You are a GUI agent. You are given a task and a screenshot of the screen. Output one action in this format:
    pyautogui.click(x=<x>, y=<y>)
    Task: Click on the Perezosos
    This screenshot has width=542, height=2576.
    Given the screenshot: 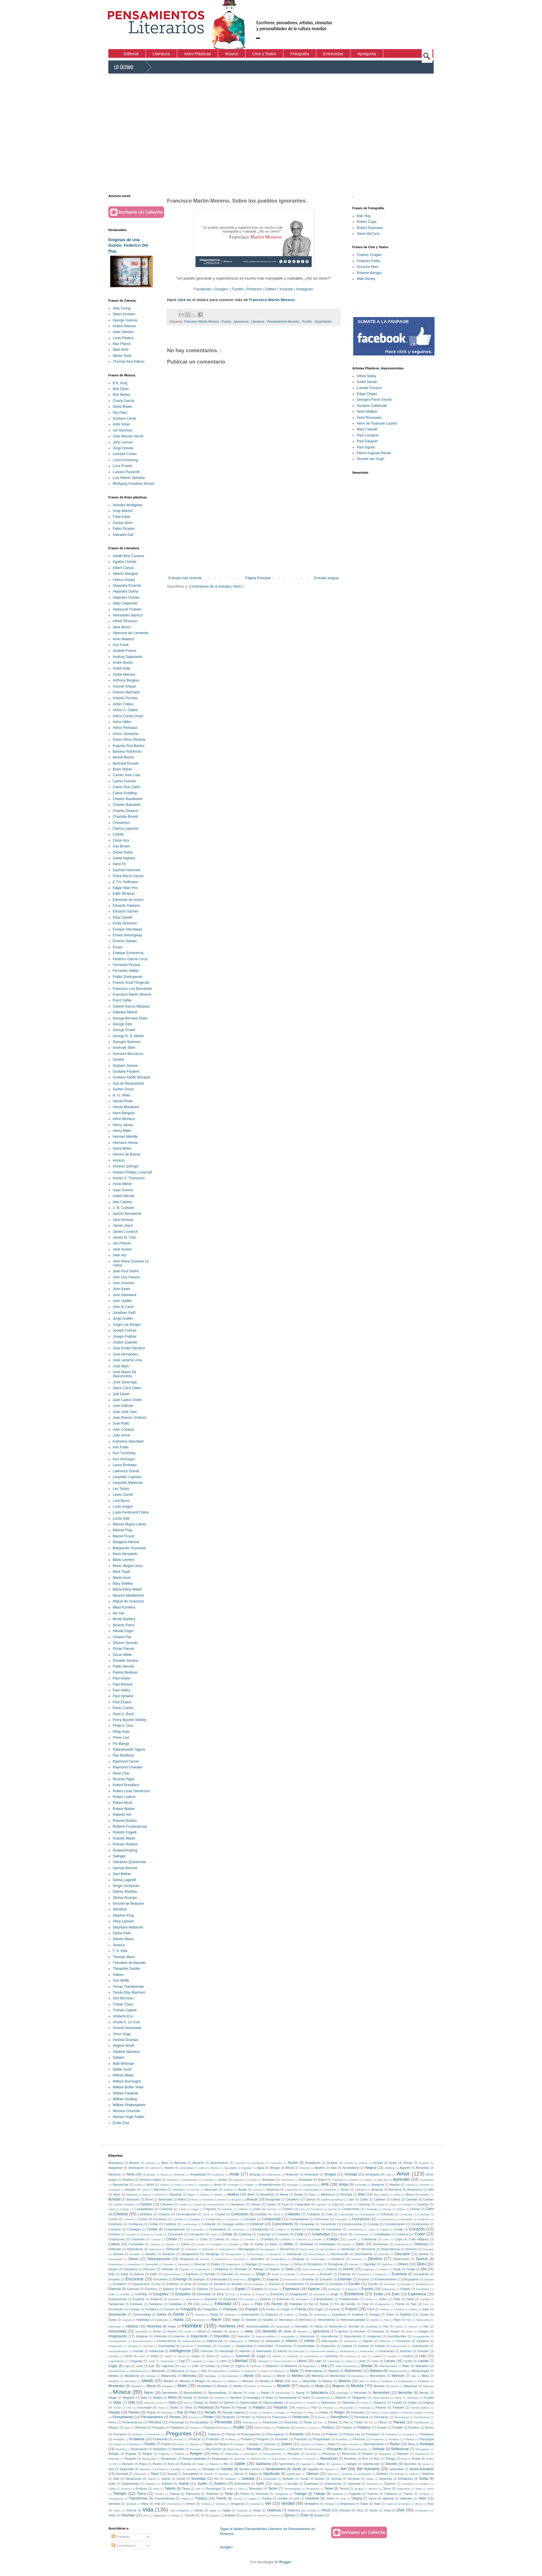 What is the action you would take?
    pyautogui.click(x=279, y=2417)
    